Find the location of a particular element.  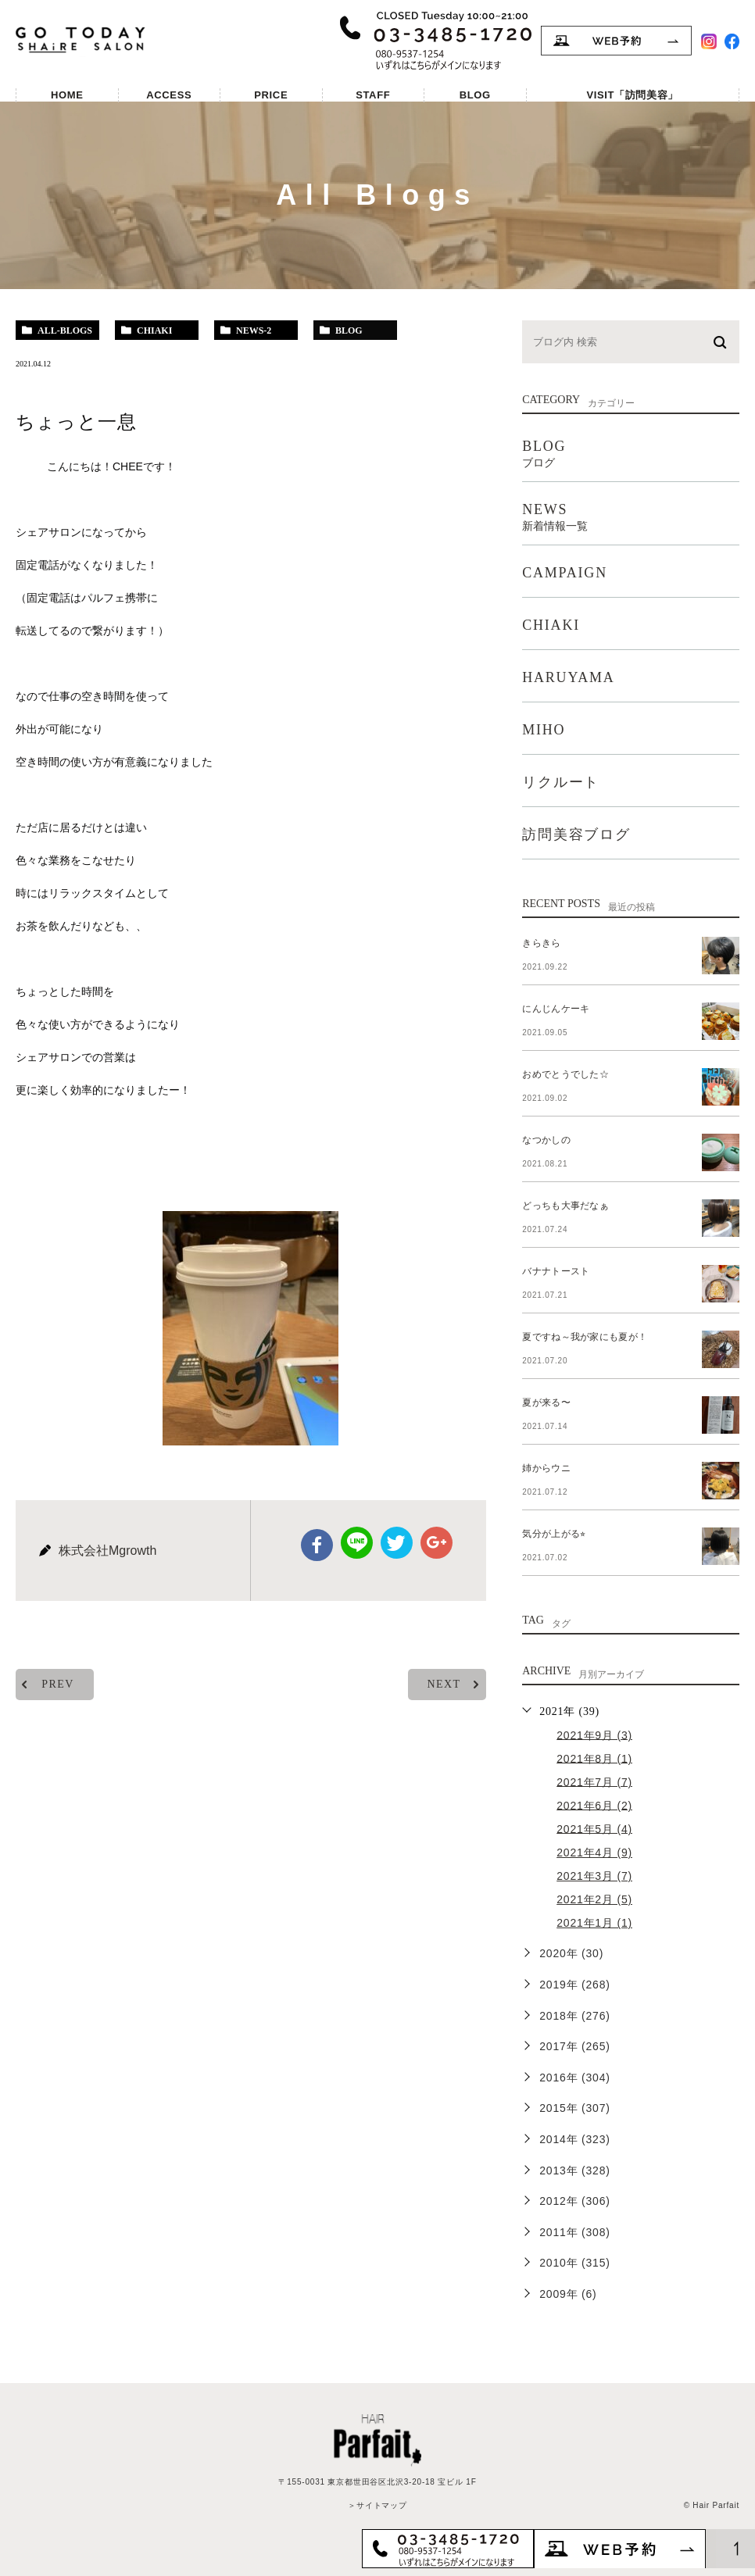

2021年2月 (5) is located at coordinates (594, 1899).